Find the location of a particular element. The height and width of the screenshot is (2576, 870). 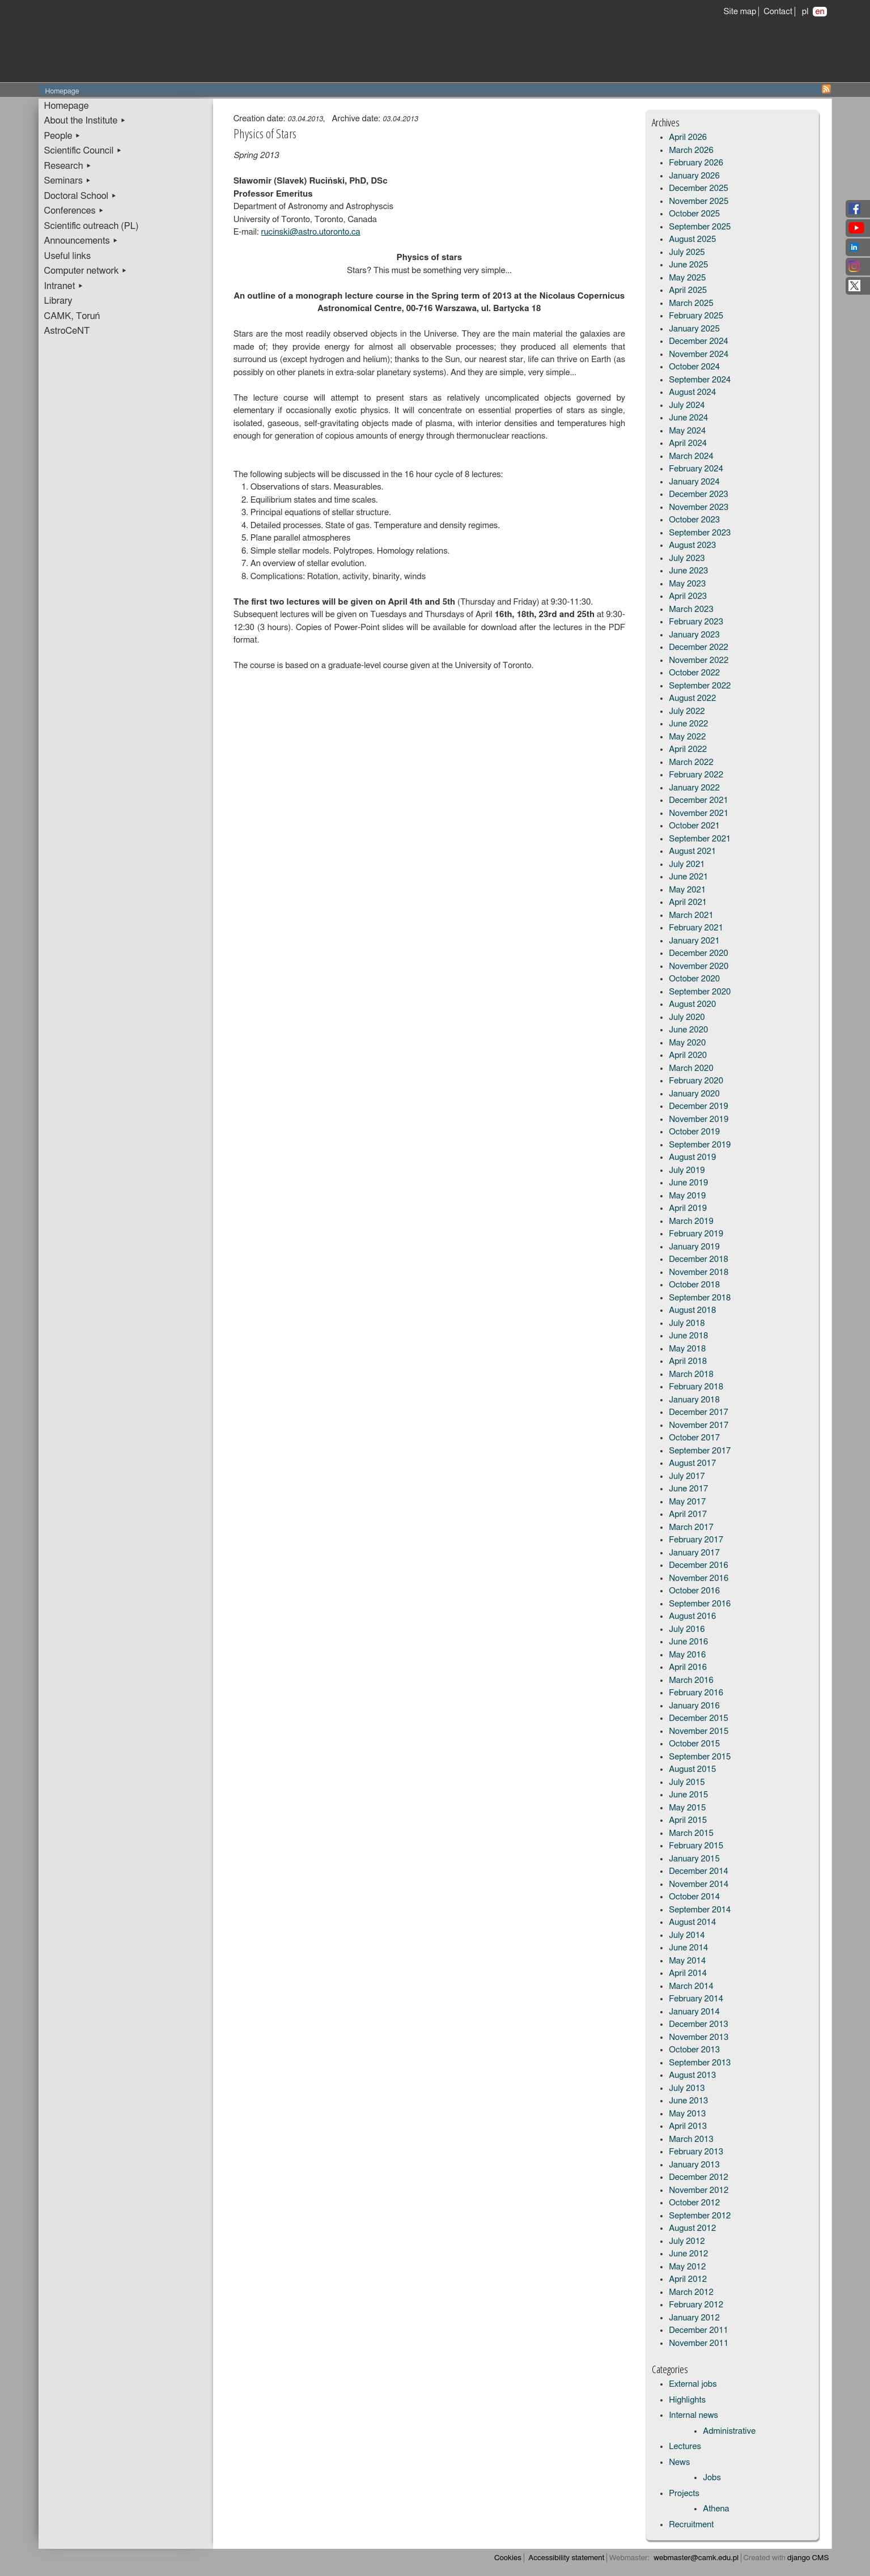

External jobs is located at coordinates (692, 2384).